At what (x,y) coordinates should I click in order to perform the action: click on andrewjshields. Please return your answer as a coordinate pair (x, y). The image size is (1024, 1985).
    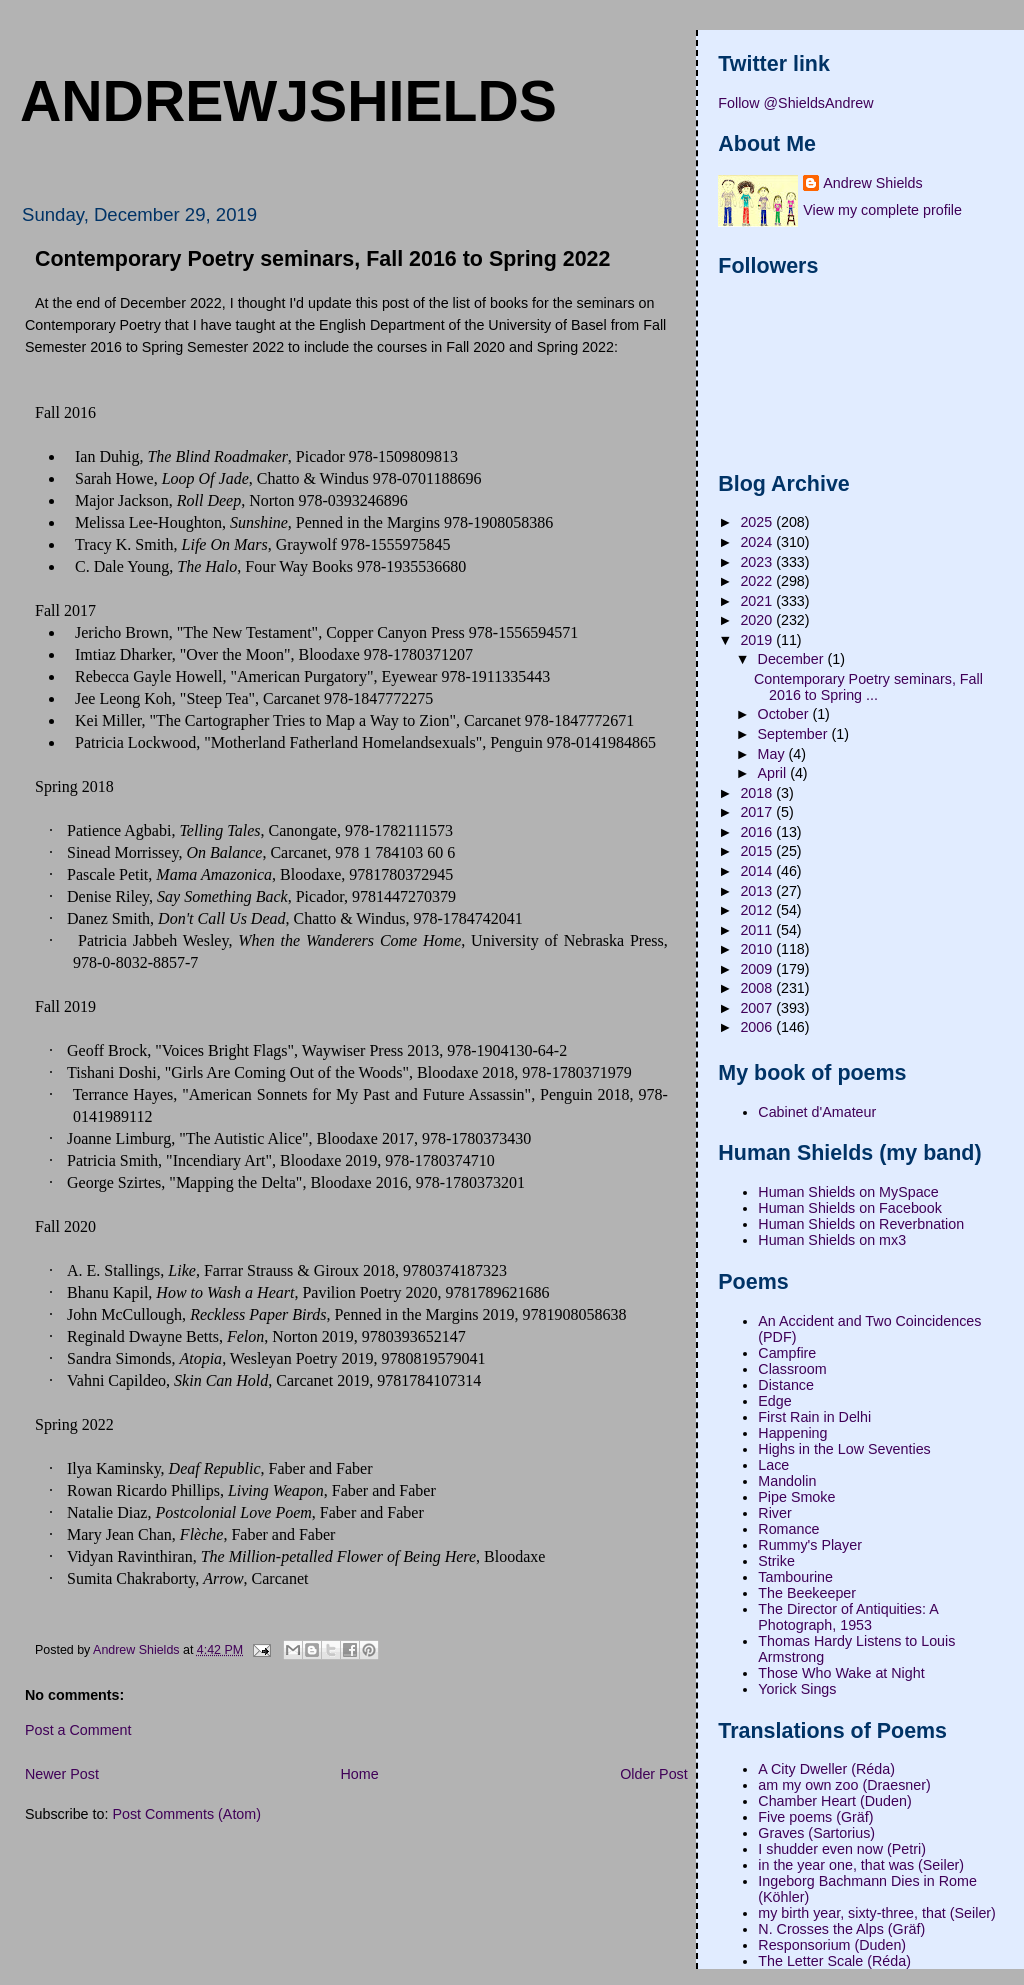
    Looking at the image, I should click on (288, 101).